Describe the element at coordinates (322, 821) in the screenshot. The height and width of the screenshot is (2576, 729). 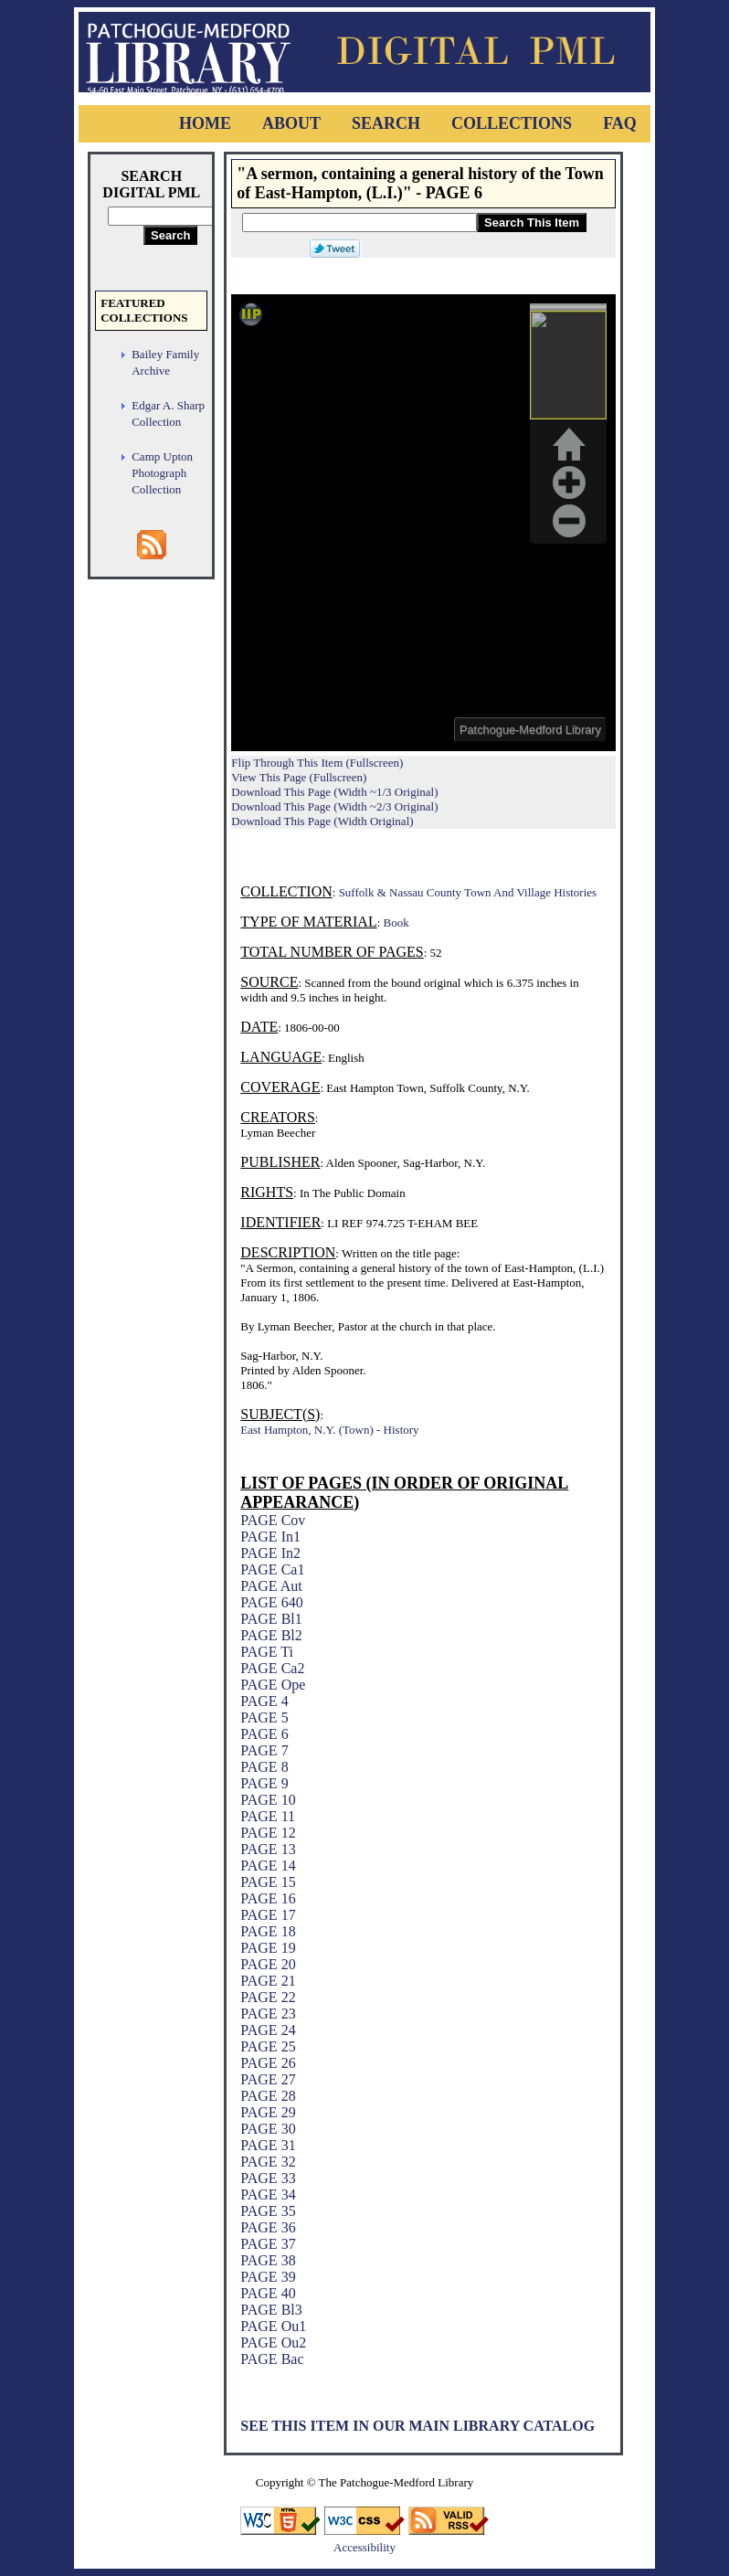
I see `Download This Page (Width Original)` at that location.